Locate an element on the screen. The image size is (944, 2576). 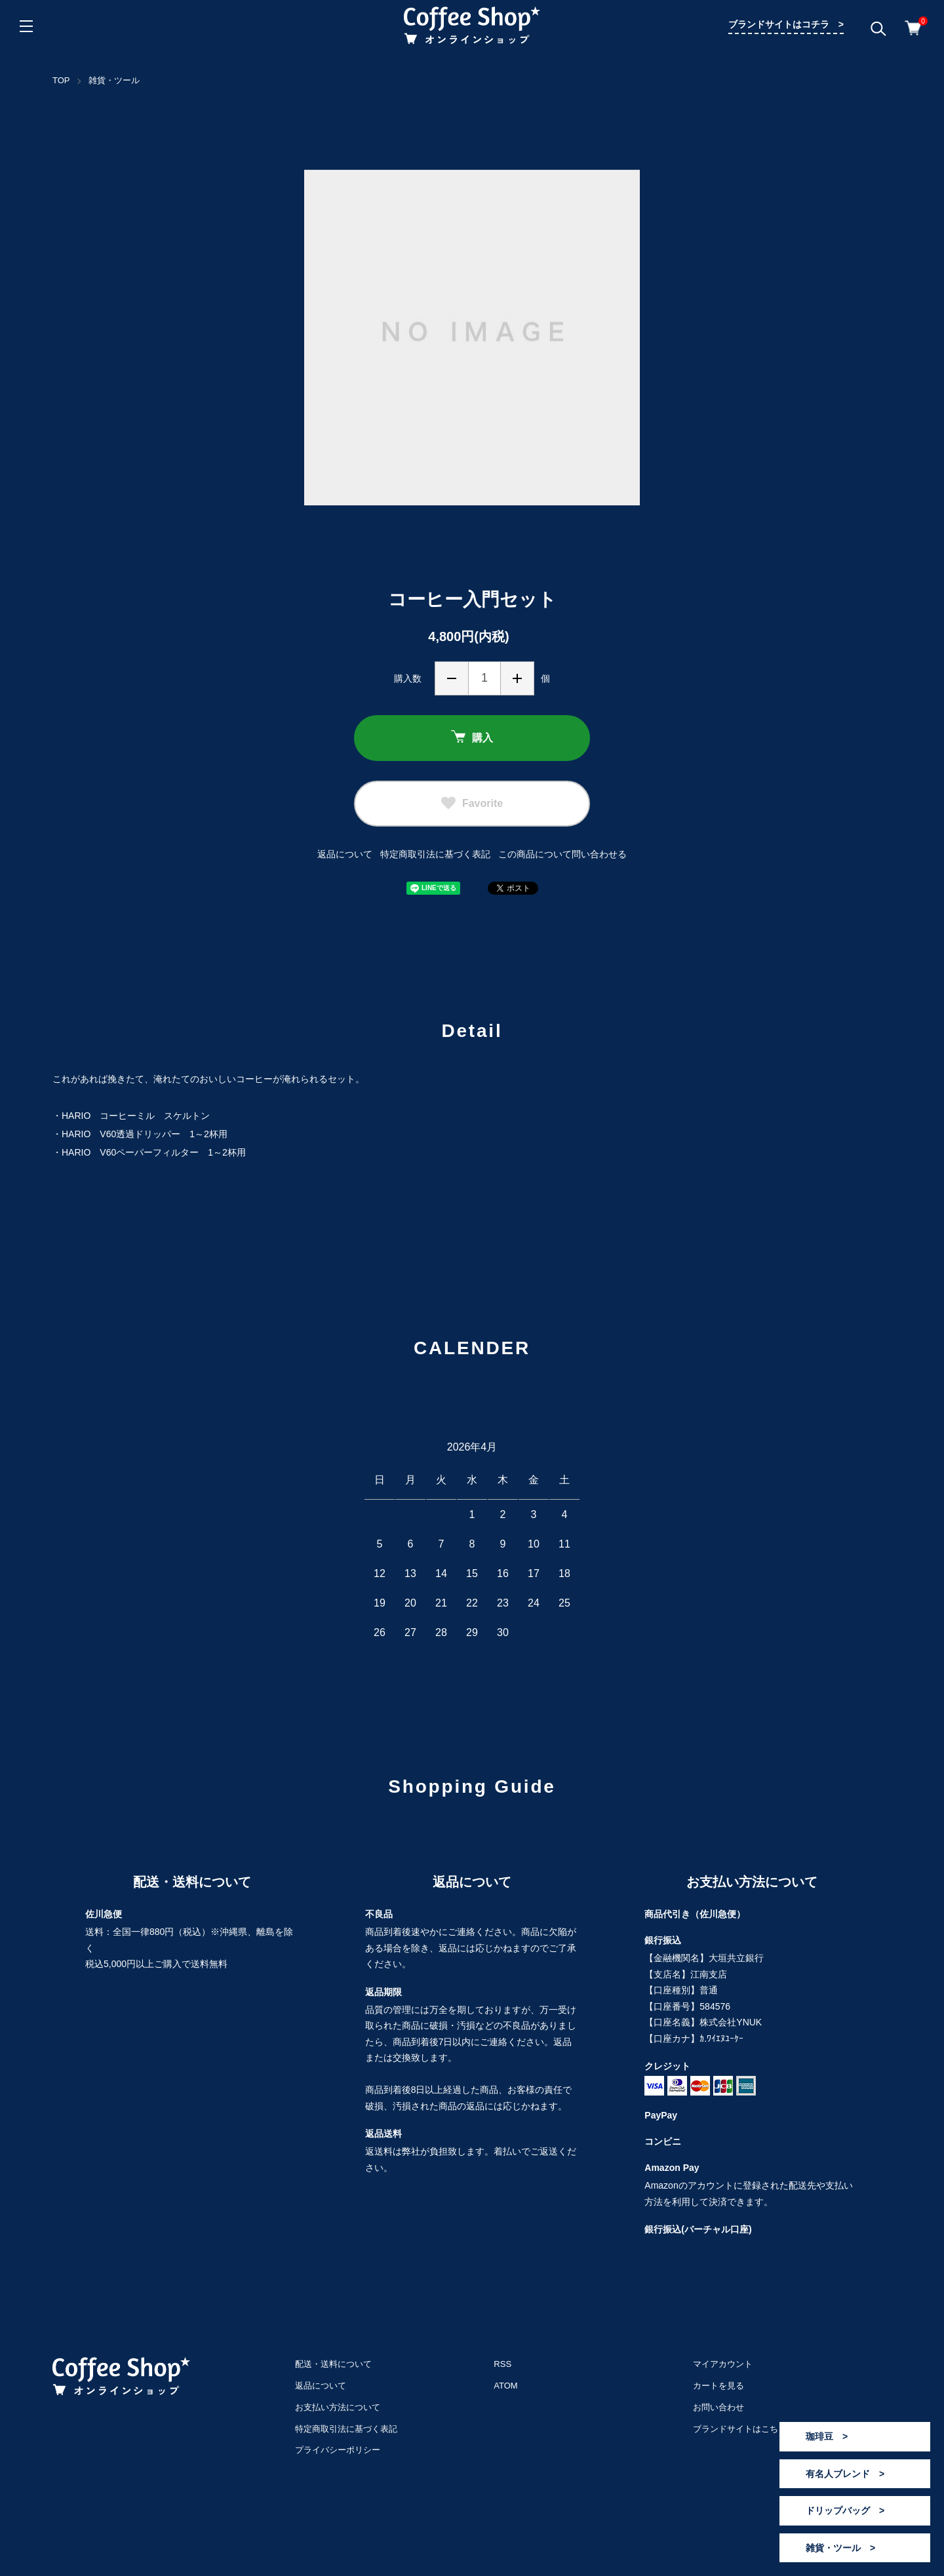
[メニュー] is located at coordinates (26, 26).